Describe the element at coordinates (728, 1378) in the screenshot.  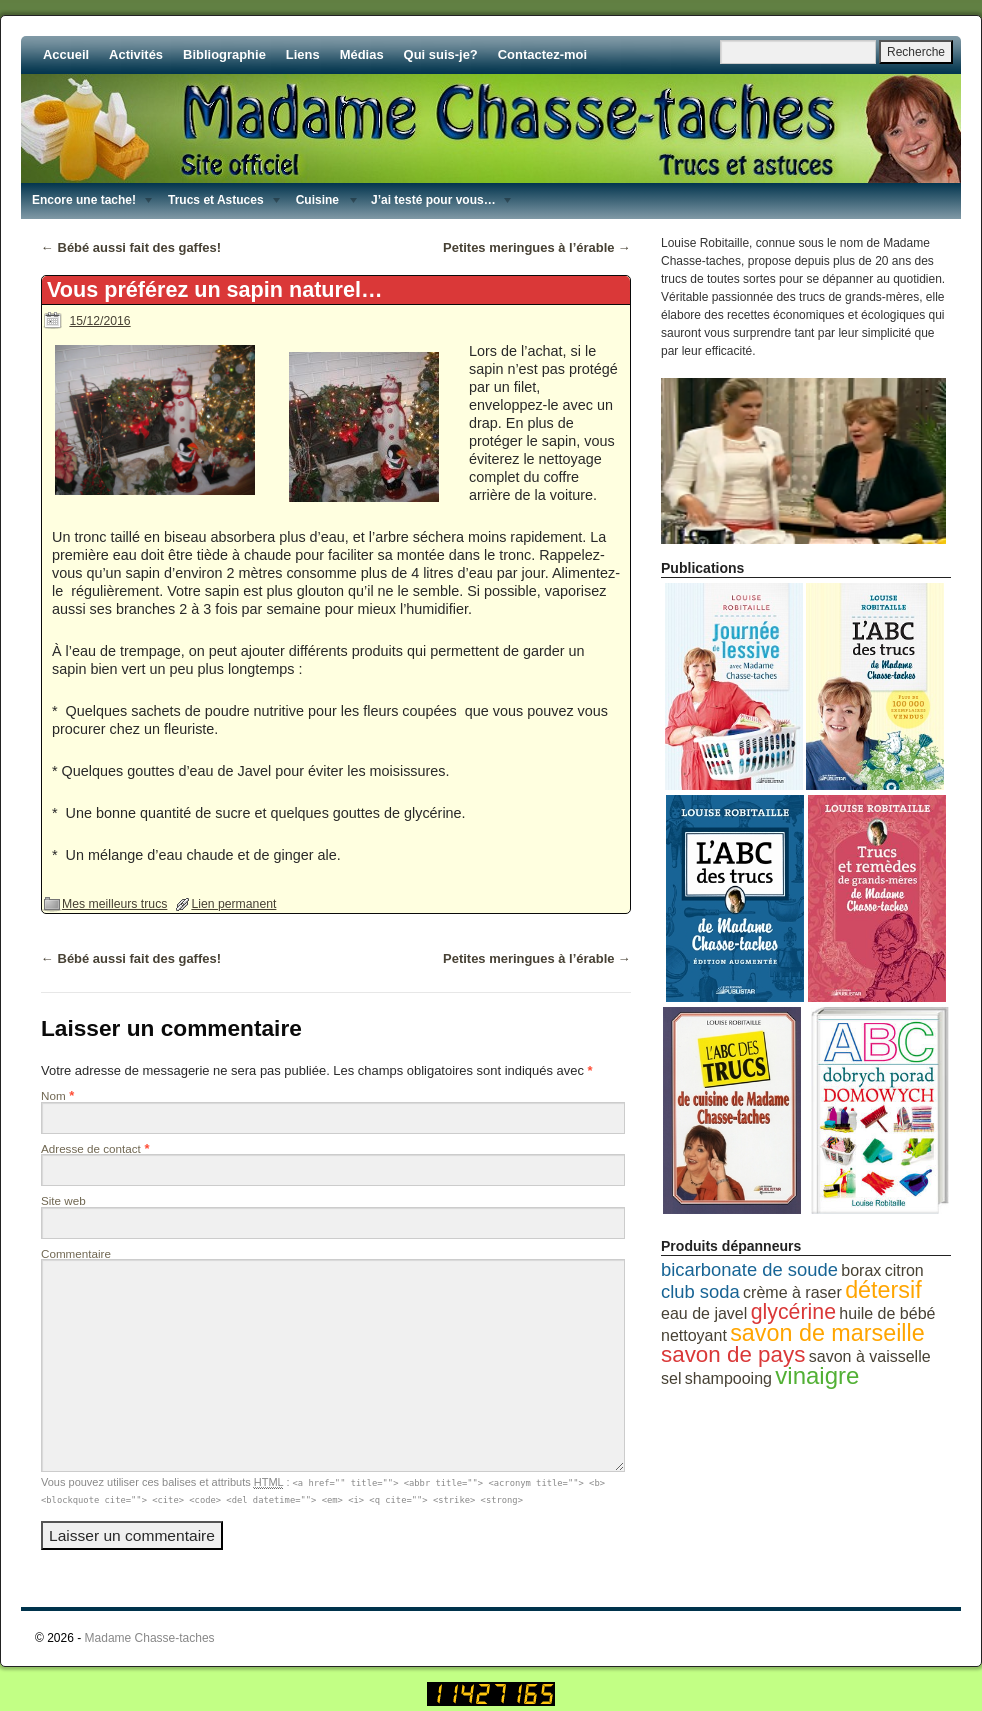
I see `shampooing` at that location.